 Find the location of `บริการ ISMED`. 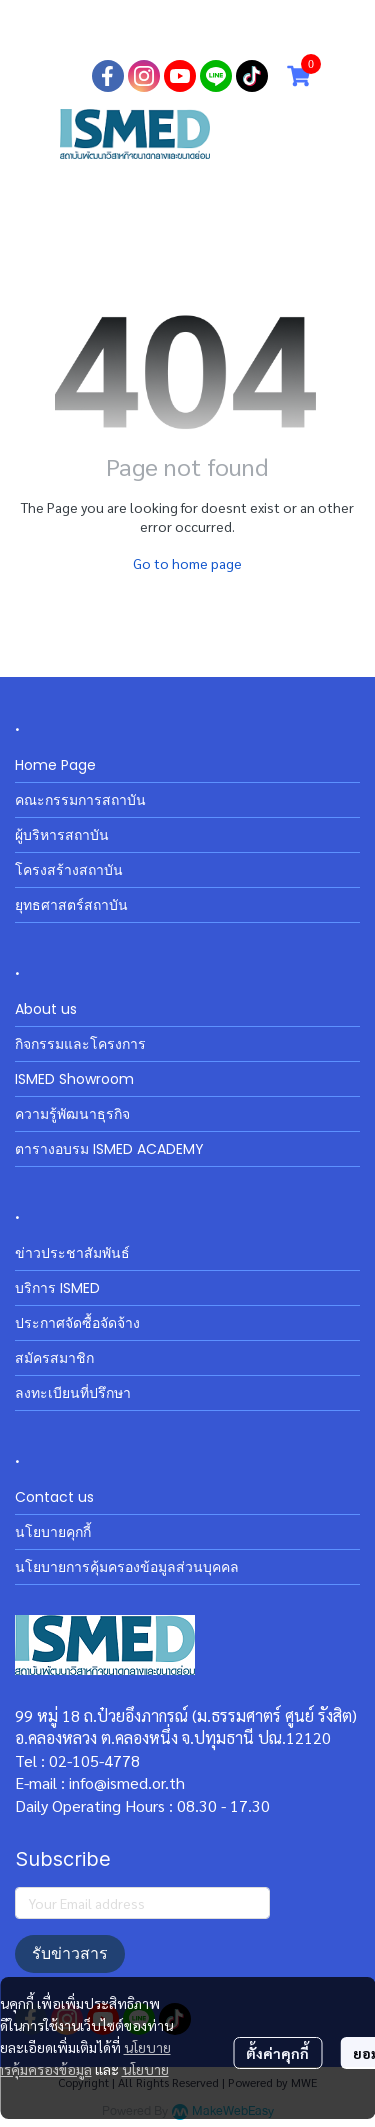

บริการ ISMED is located at coordinates (57, 1288).